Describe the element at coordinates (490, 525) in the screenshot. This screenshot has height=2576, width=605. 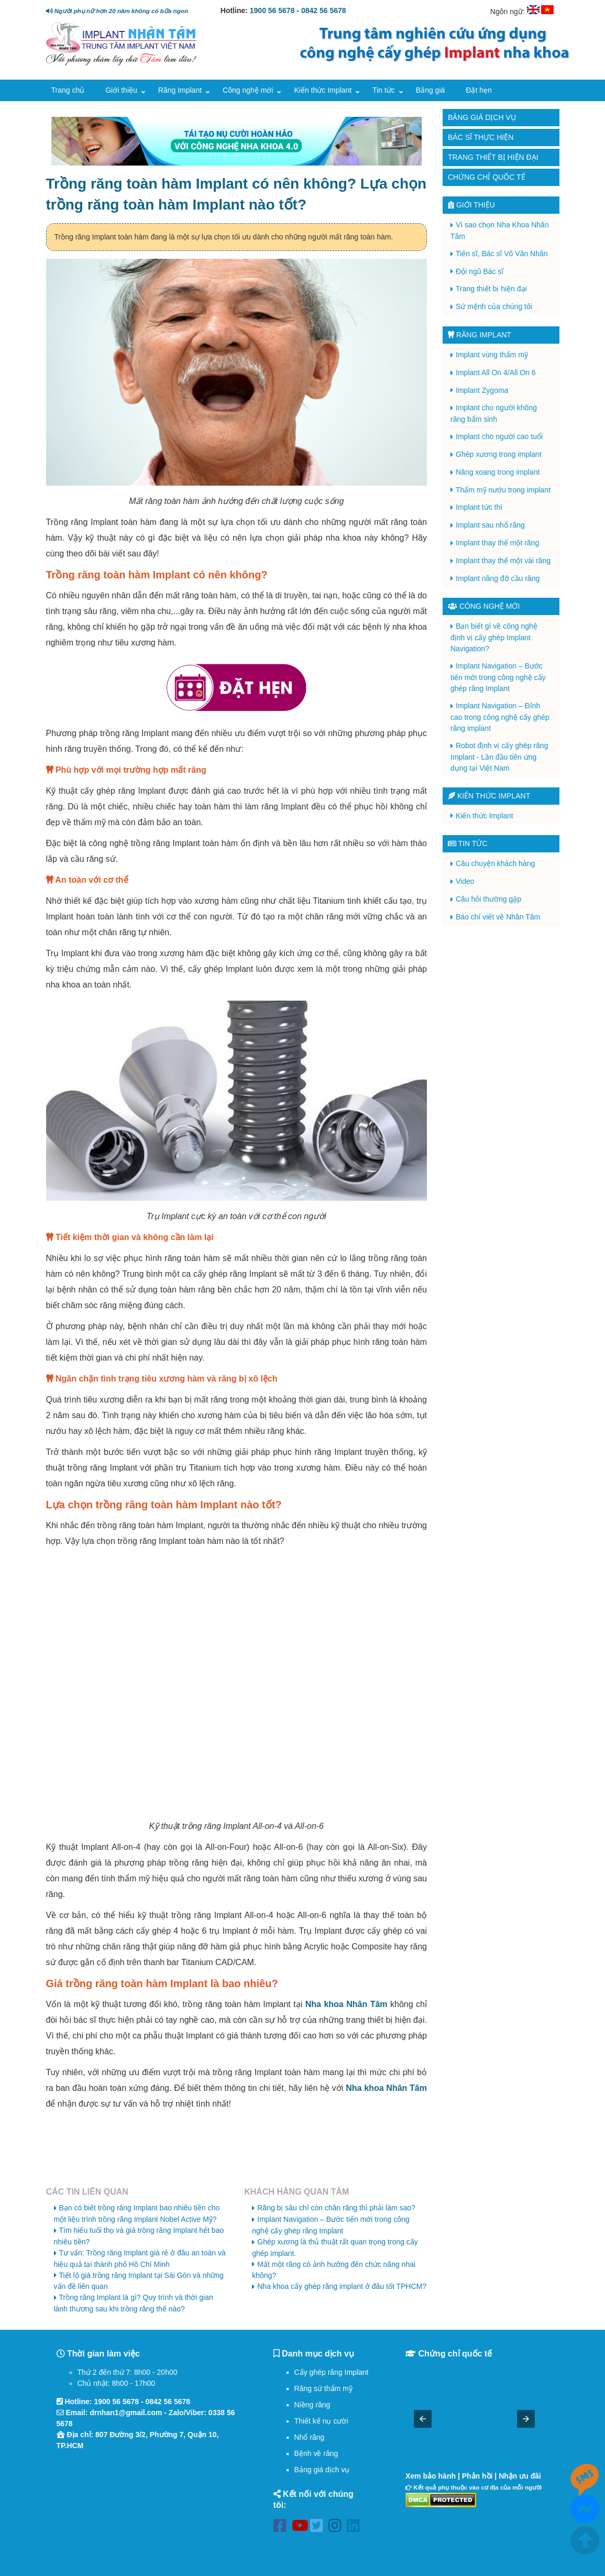
I see `Implant sau nhổ răng` at that location.